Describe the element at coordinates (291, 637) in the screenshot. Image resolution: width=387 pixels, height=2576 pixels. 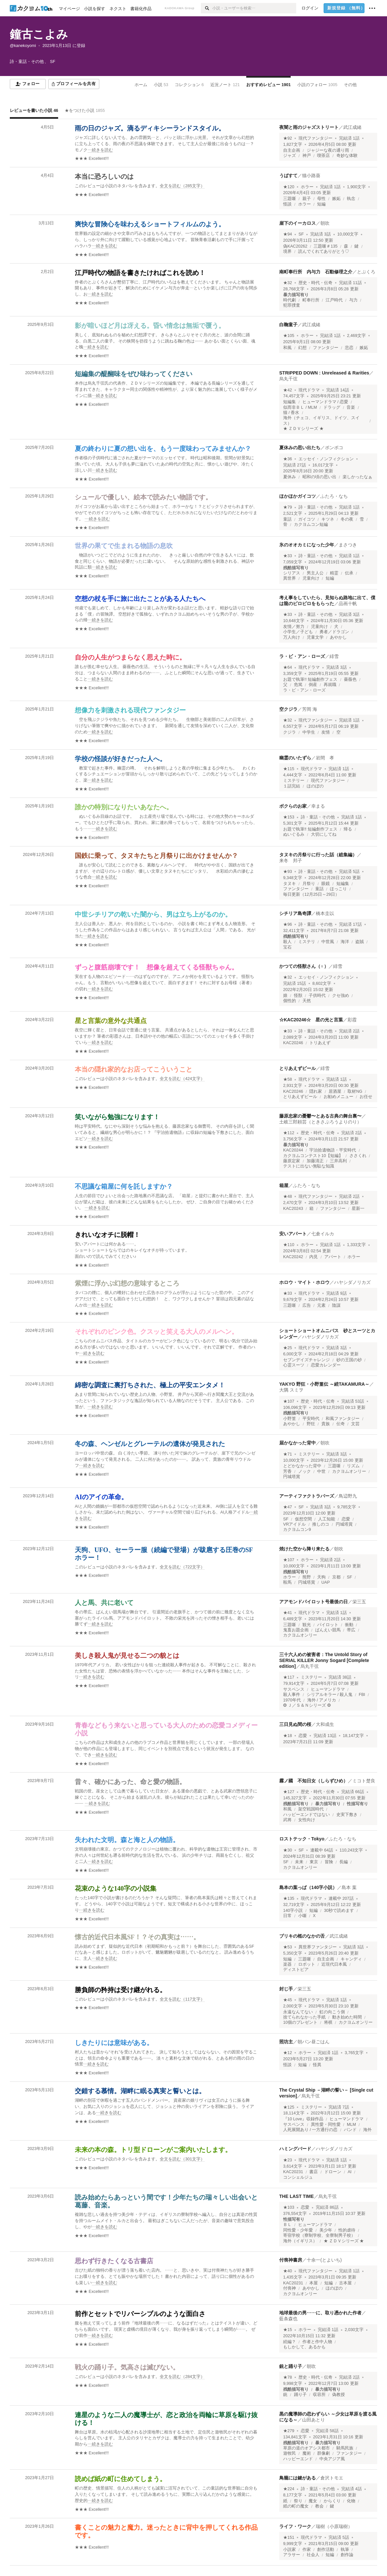
I see `万人向け` at that location.